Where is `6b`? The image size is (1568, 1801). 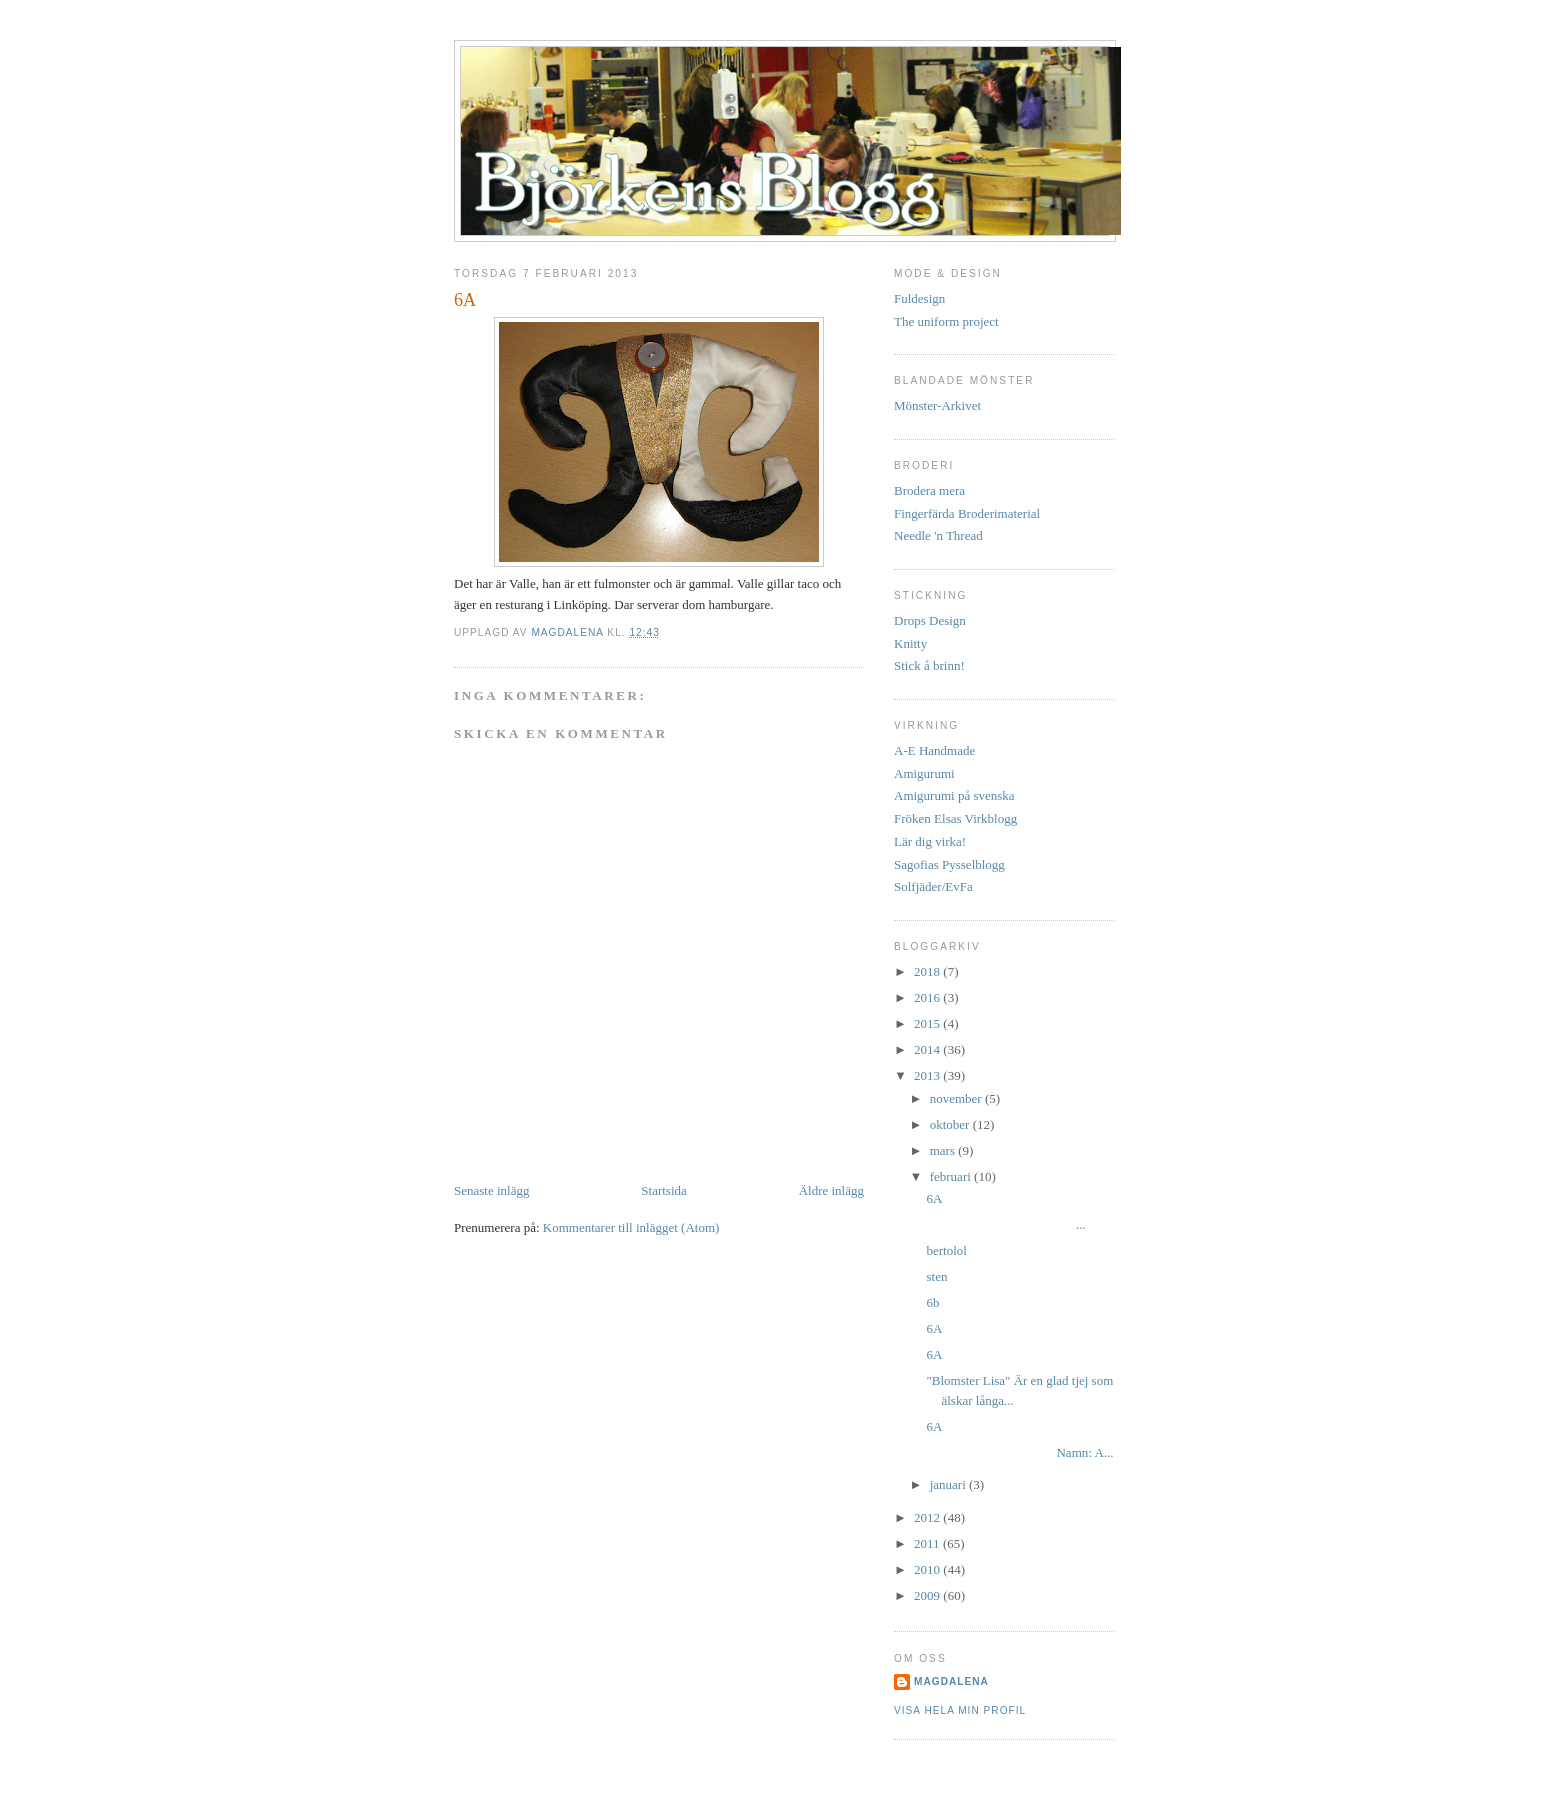
6b is located at coordinates (932, 1302).